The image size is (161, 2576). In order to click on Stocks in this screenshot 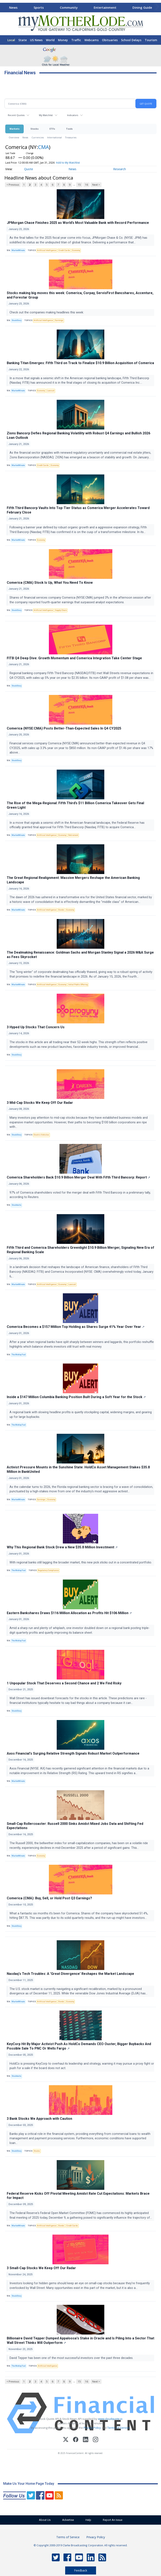, I will do `click(34, 128)`.